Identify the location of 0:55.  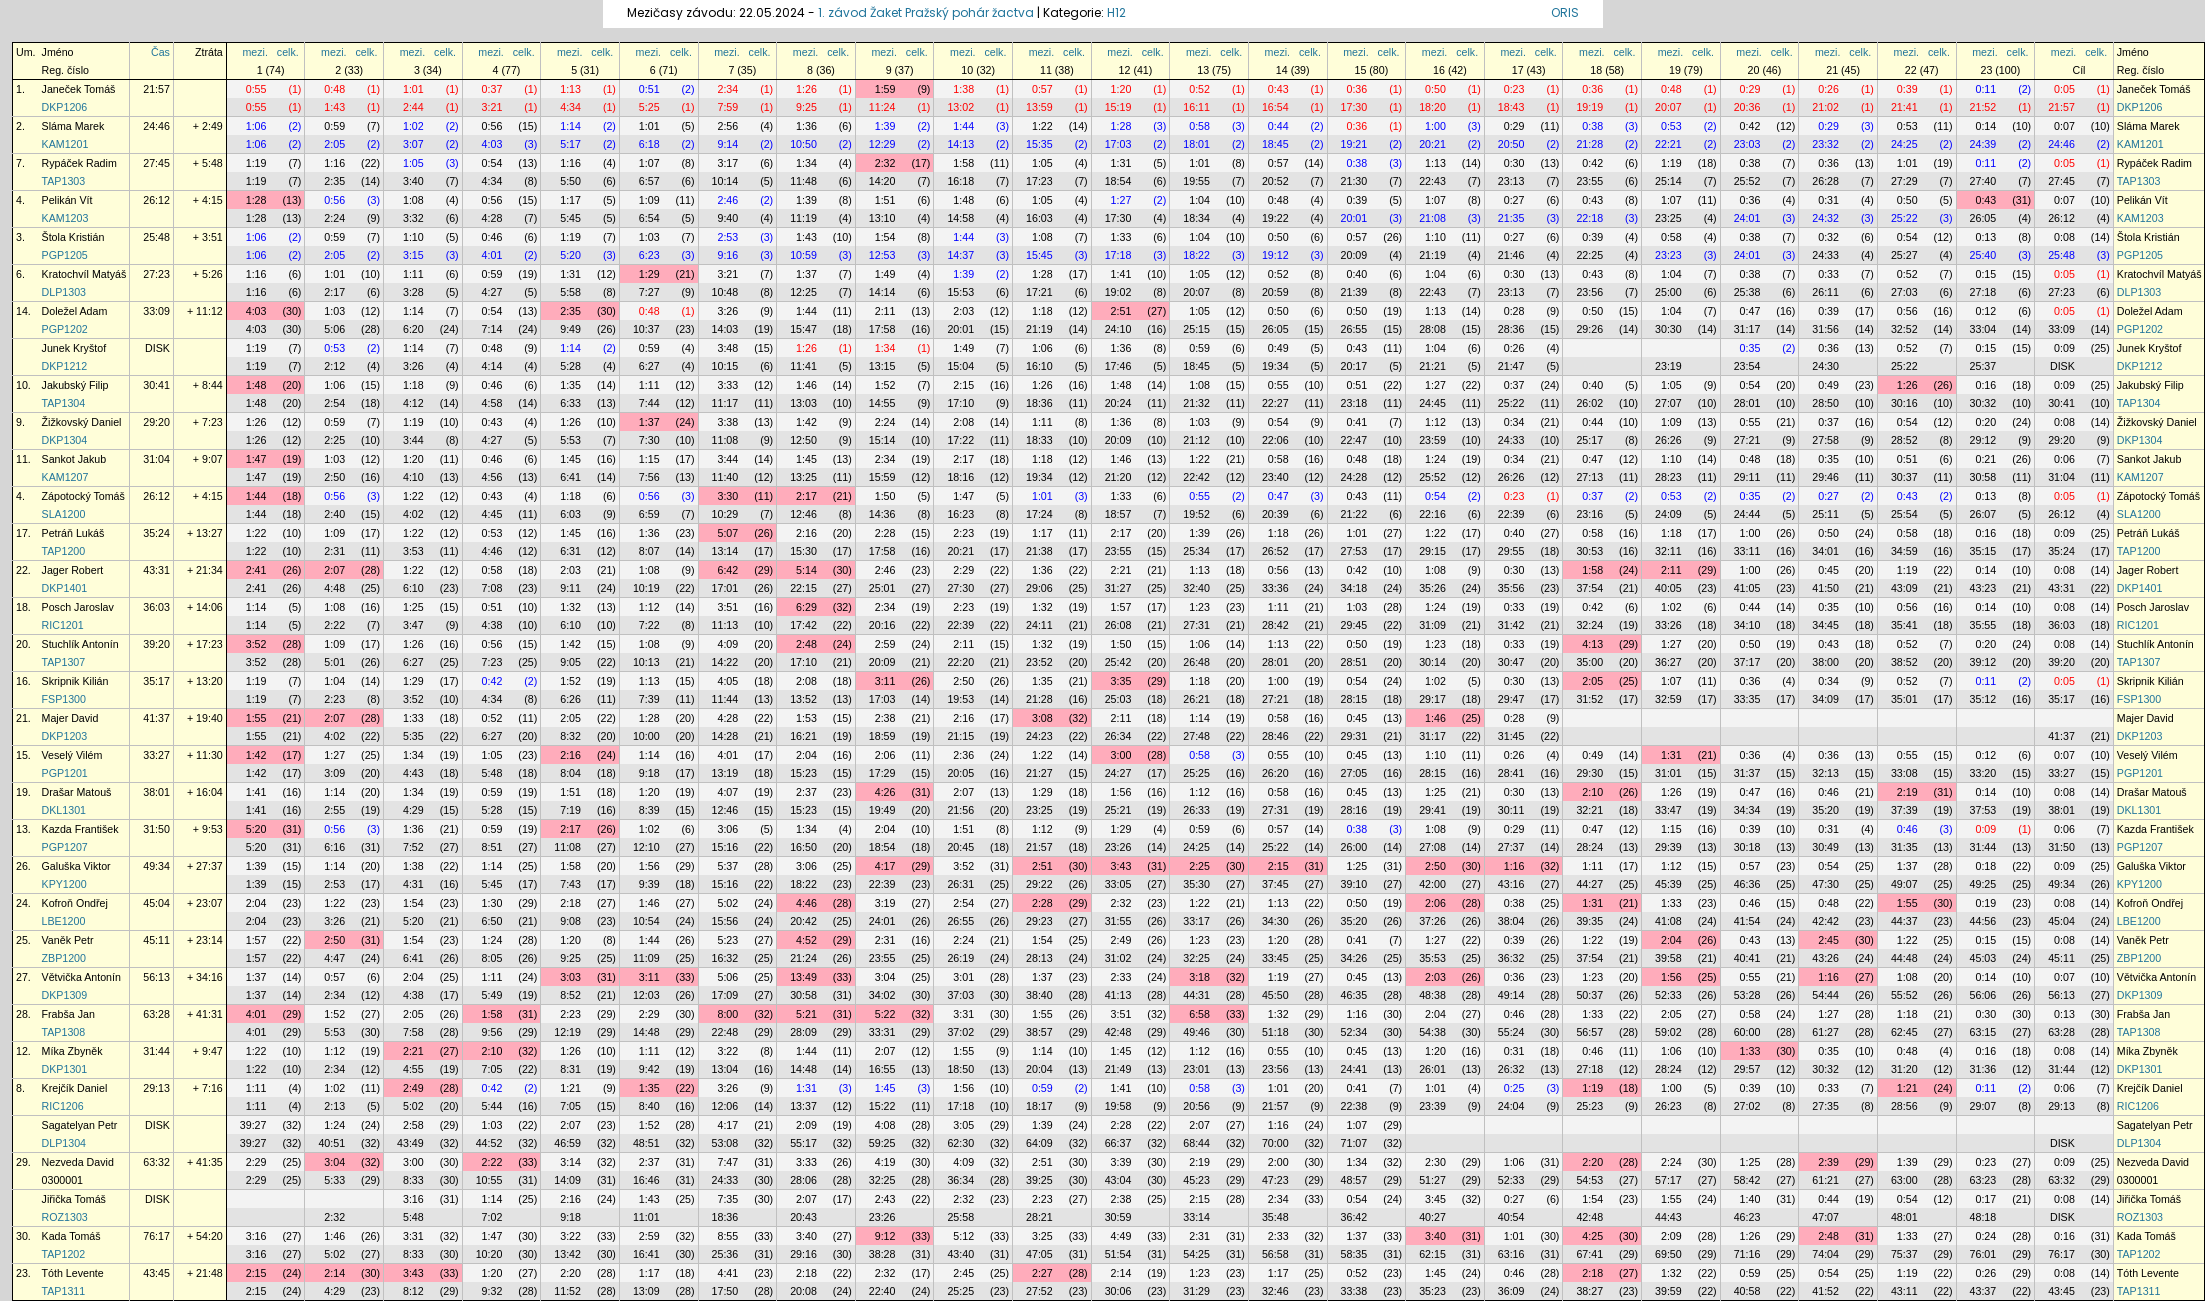
(256, 89).